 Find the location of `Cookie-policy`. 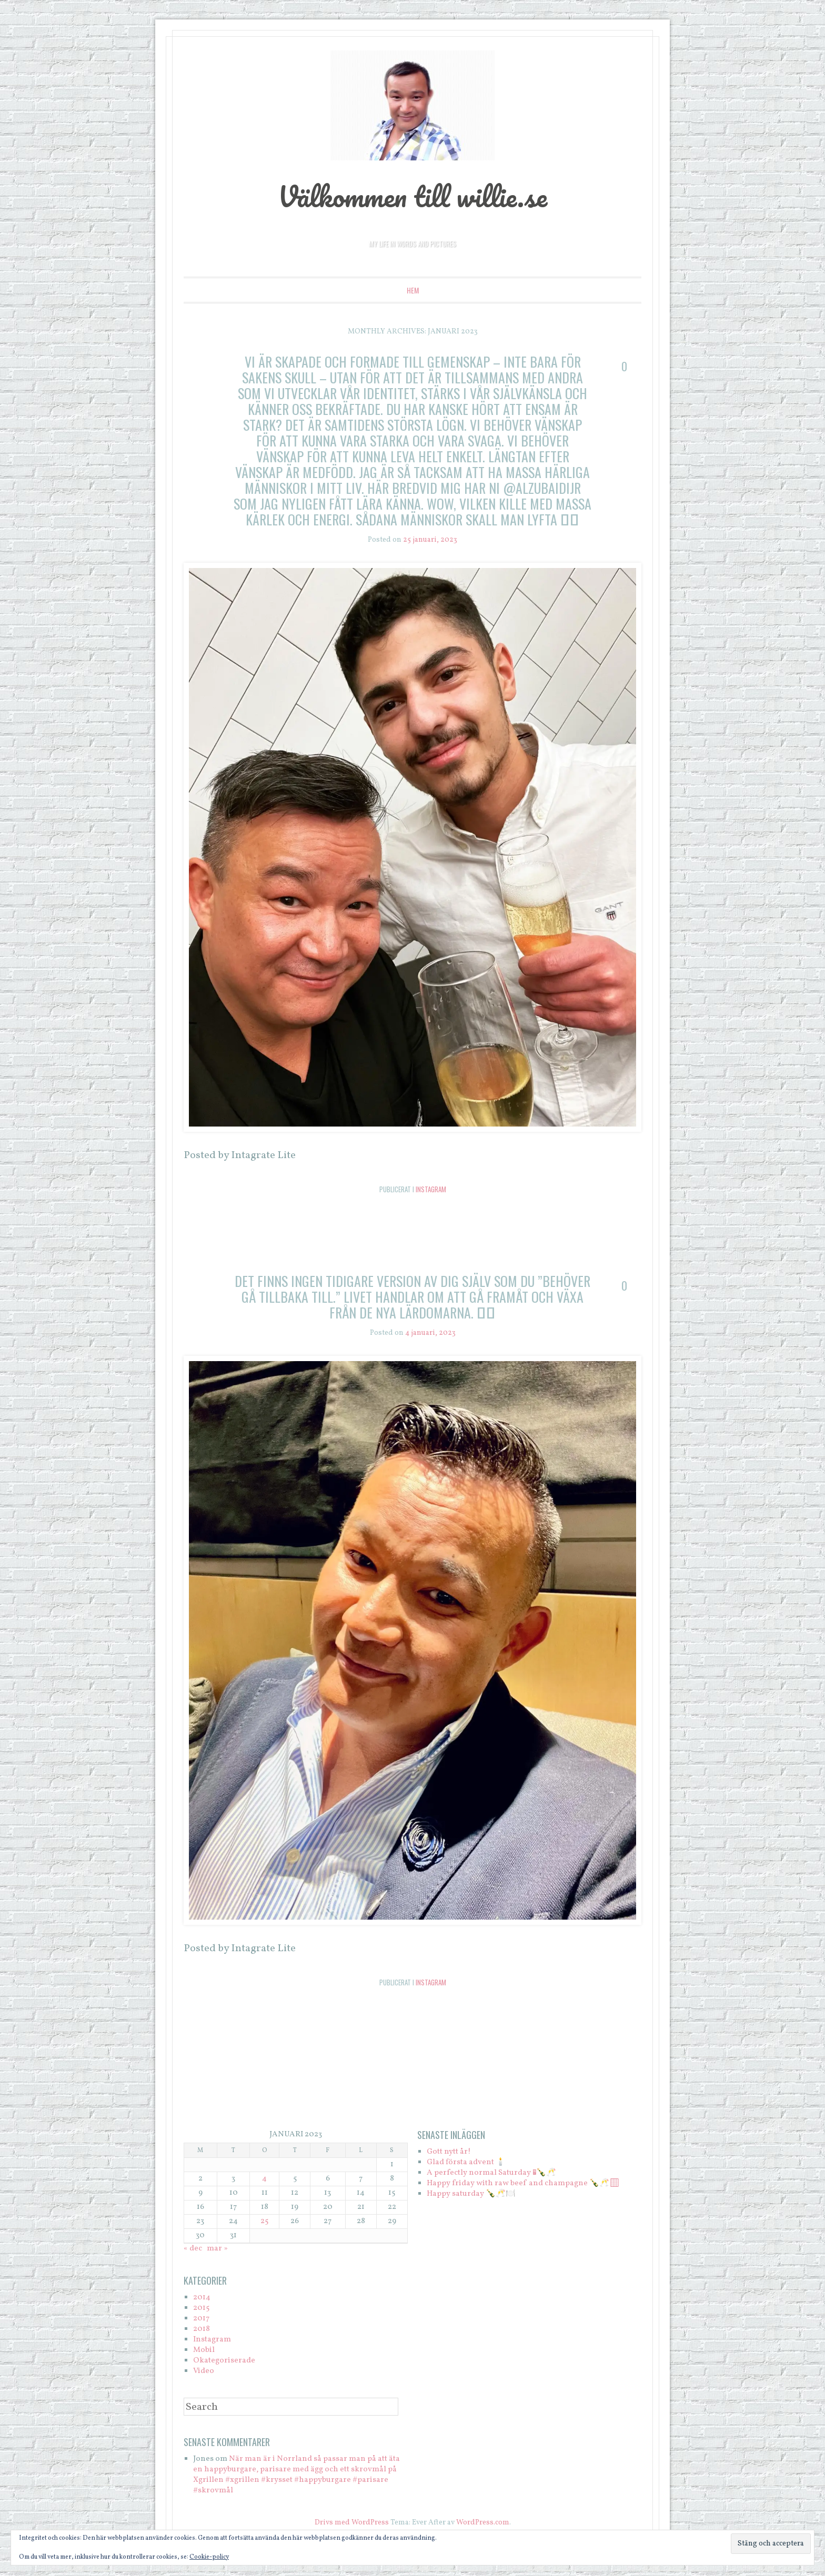

Cookie-policy is located at coordinates (209, 2557).